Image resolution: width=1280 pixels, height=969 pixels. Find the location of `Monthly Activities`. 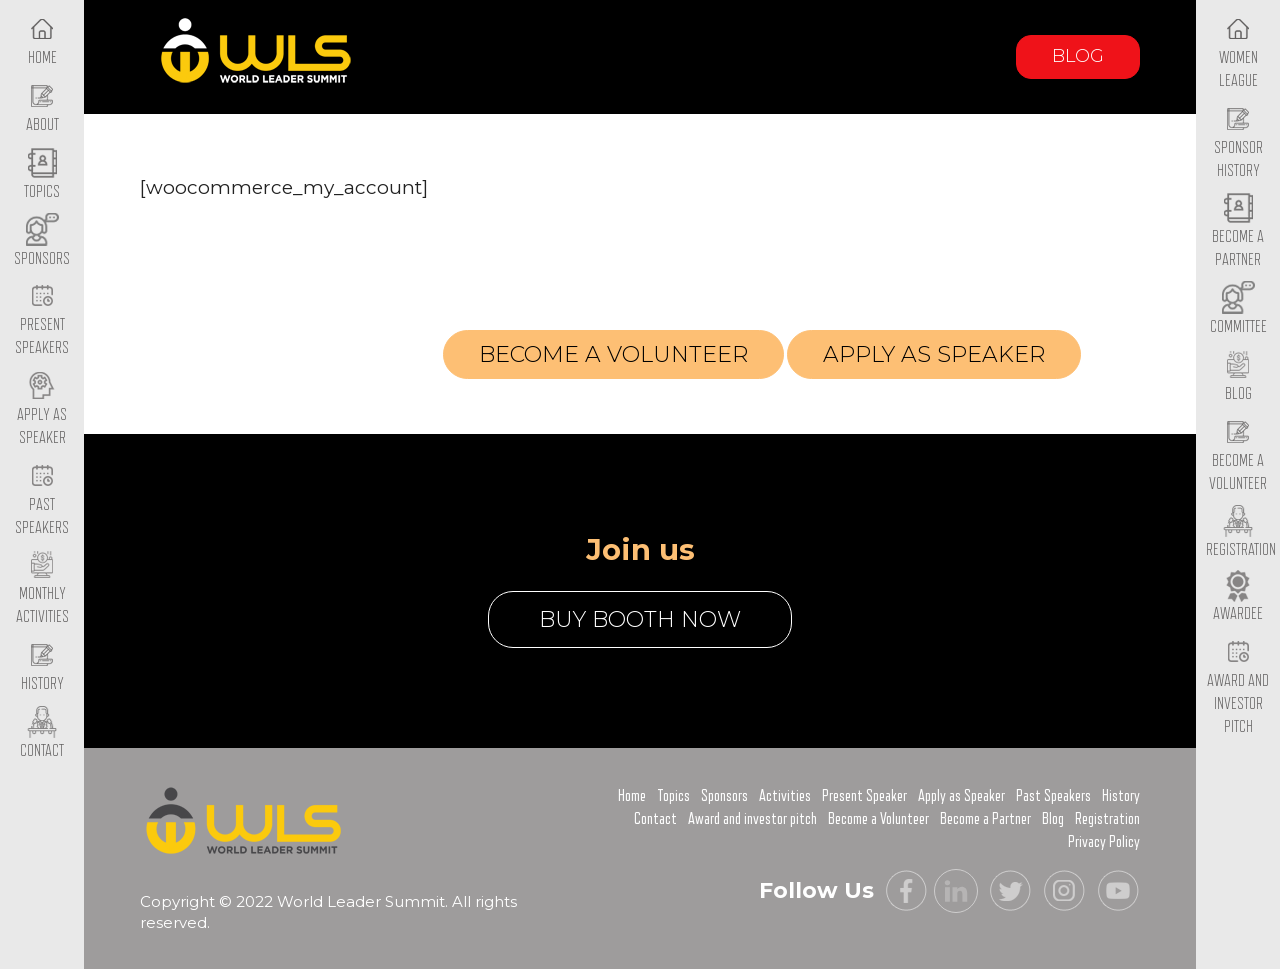

Monthly Activities is located at coordinates (42, 590).